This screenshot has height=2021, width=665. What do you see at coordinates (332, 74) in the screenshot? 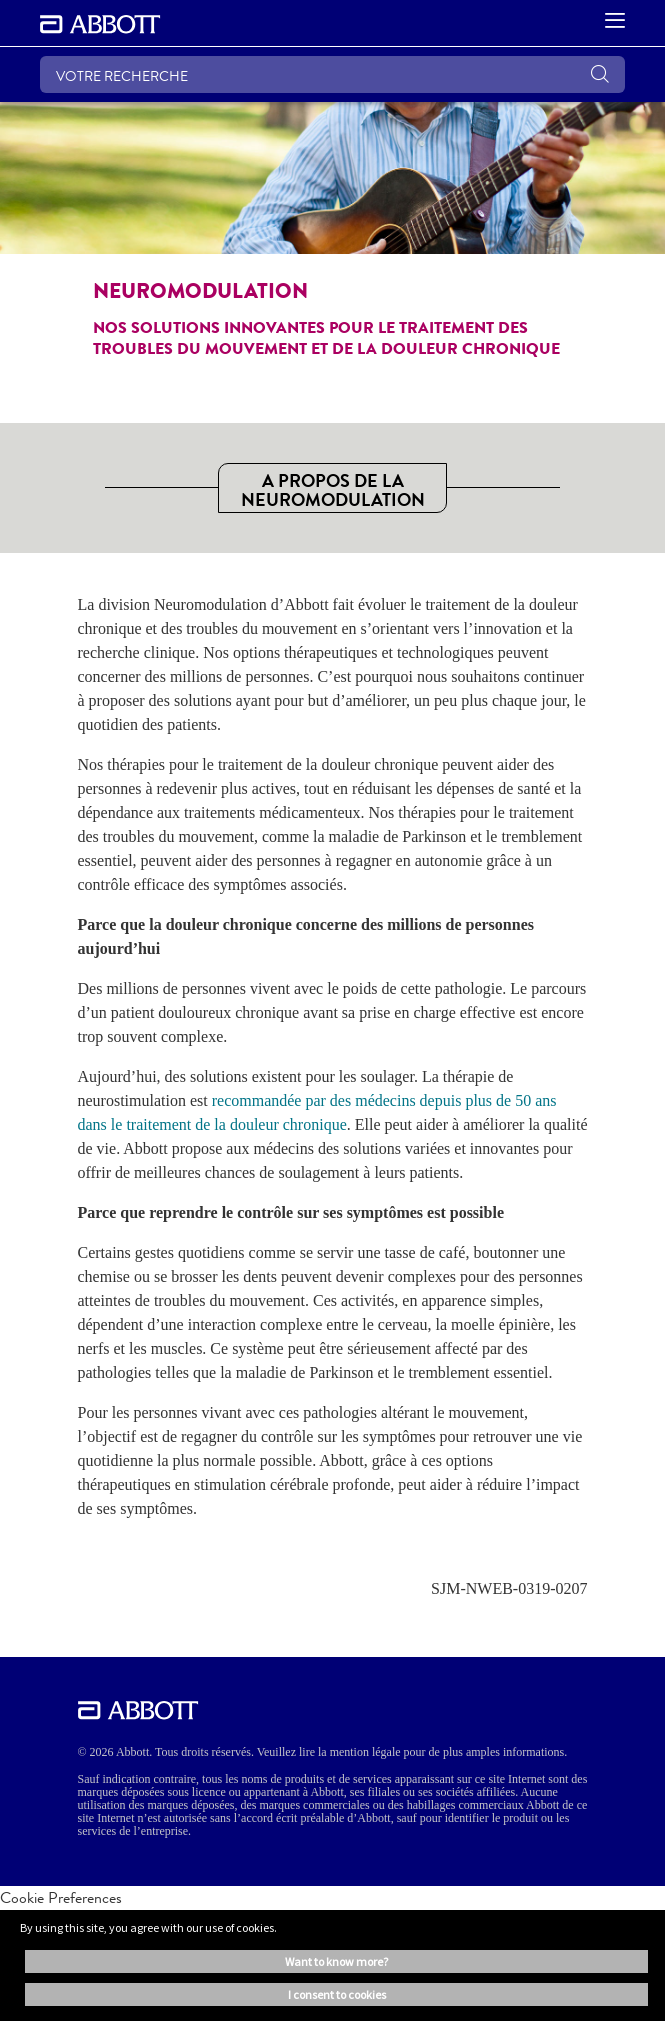
I see `[VOTRE RECHERCHE]` at bounding box center [332, 74].